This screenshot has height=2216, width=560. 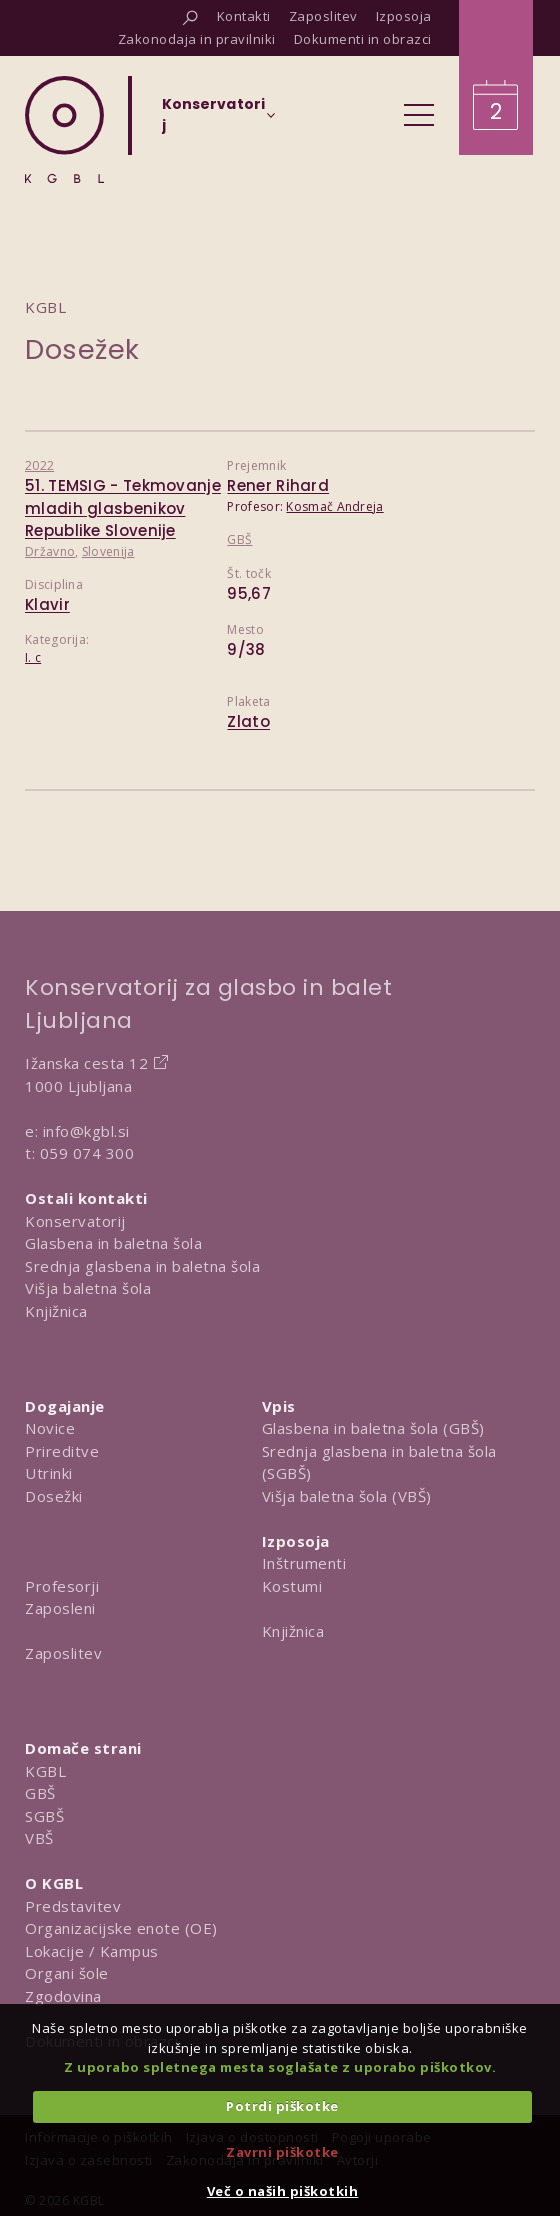 What do you see at coordinates (39, 465) in the screenshot?
I see `2022` at bounding box center [39, 465].